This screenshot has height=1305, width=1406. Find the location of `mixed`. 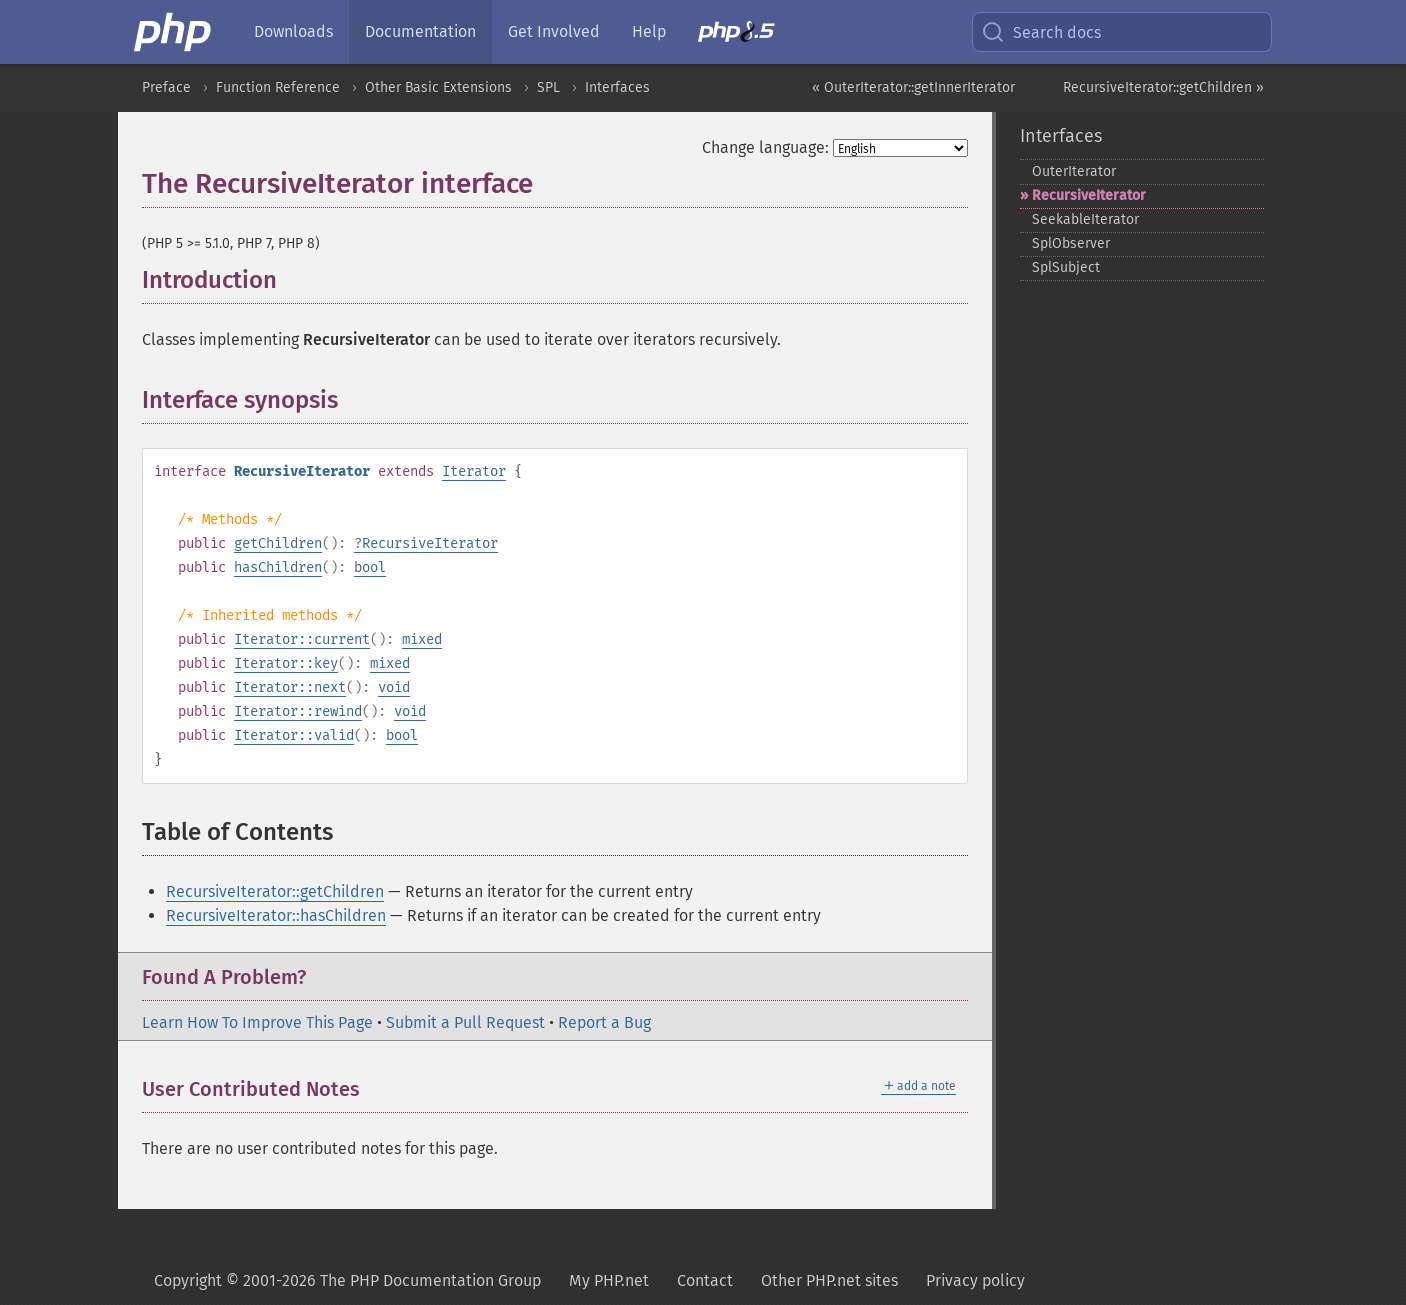

mixed is located at coordinates (422, 639).